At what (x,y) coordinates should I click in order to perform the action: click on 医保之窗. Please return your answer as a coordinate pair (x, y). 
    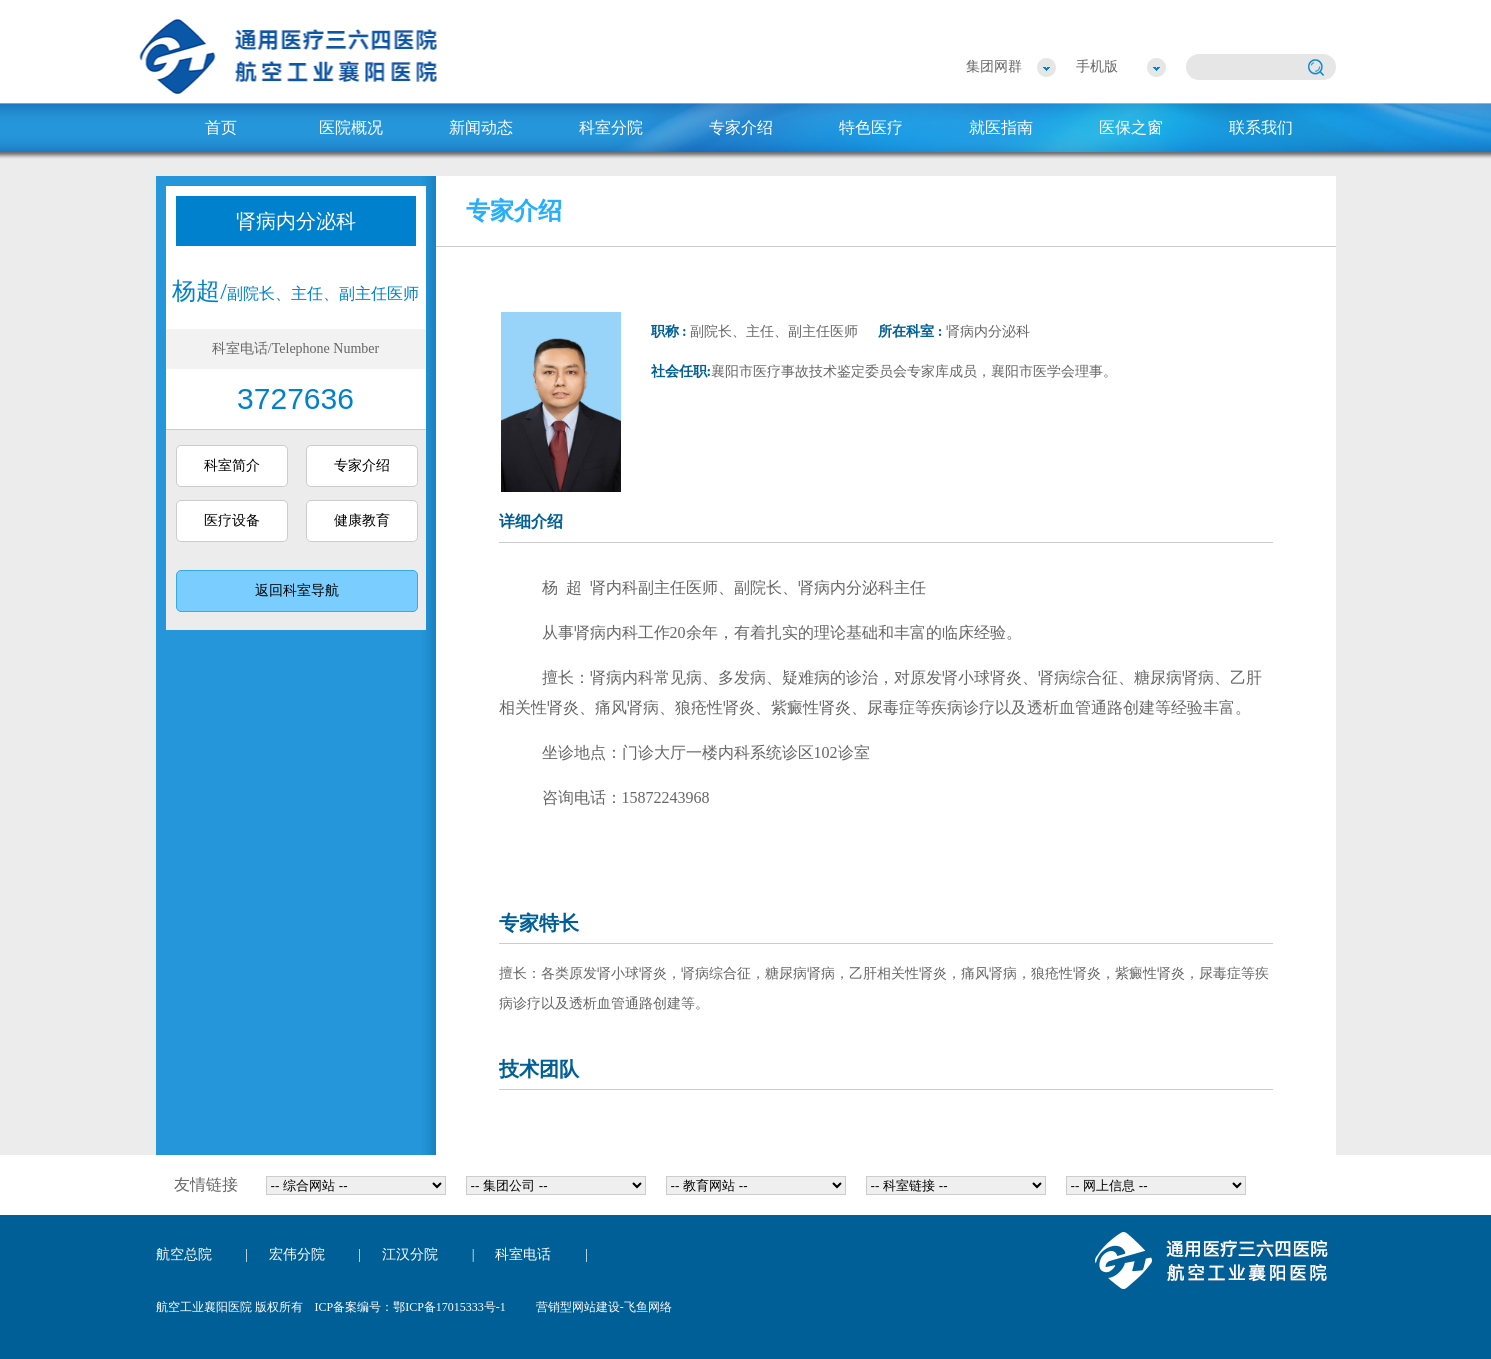
    Looking at the image, I should click on (1131, 127).